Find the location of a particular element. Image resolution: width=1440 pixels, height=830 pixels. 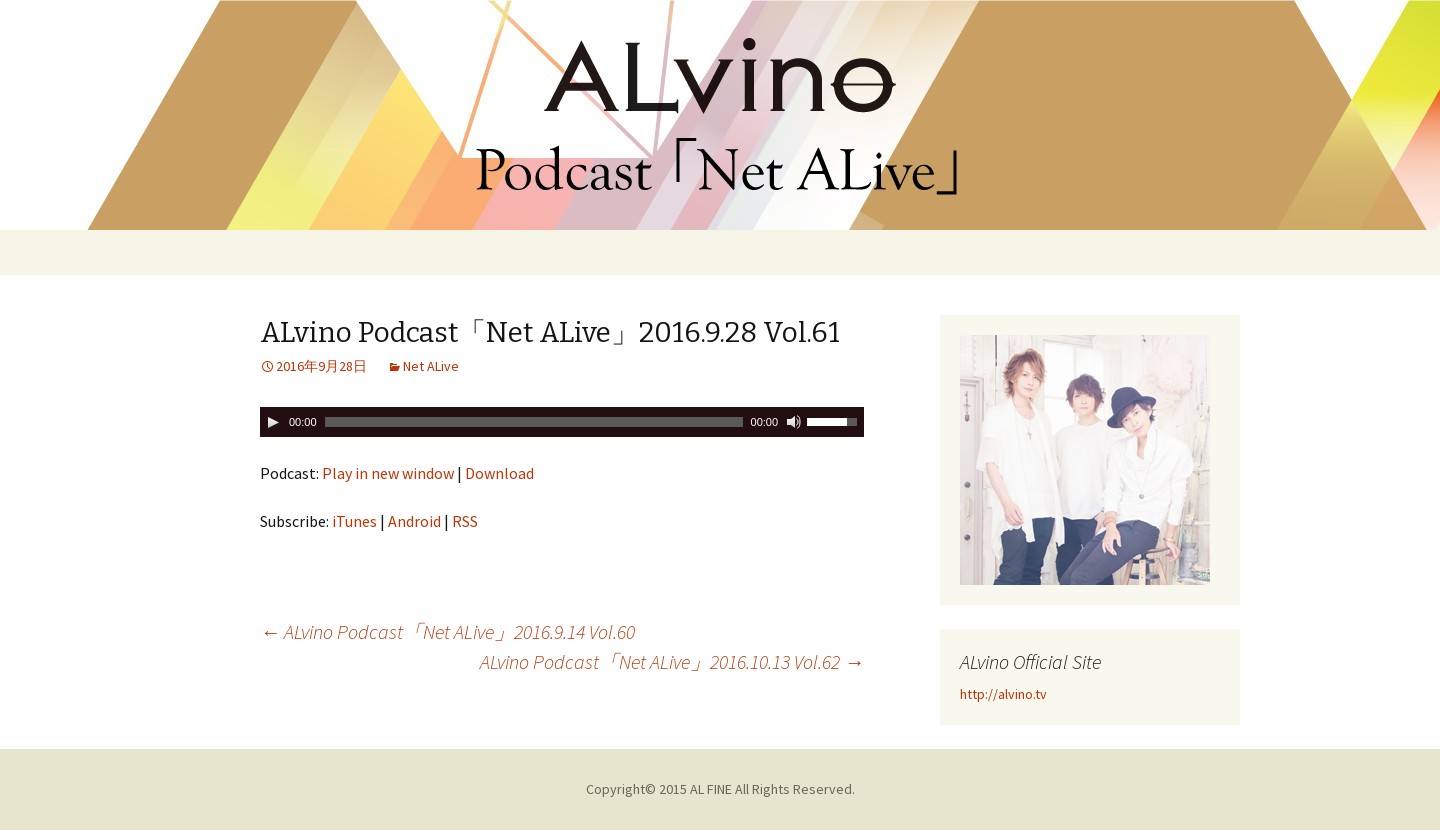

RSS is located at coordinates (465, 521).